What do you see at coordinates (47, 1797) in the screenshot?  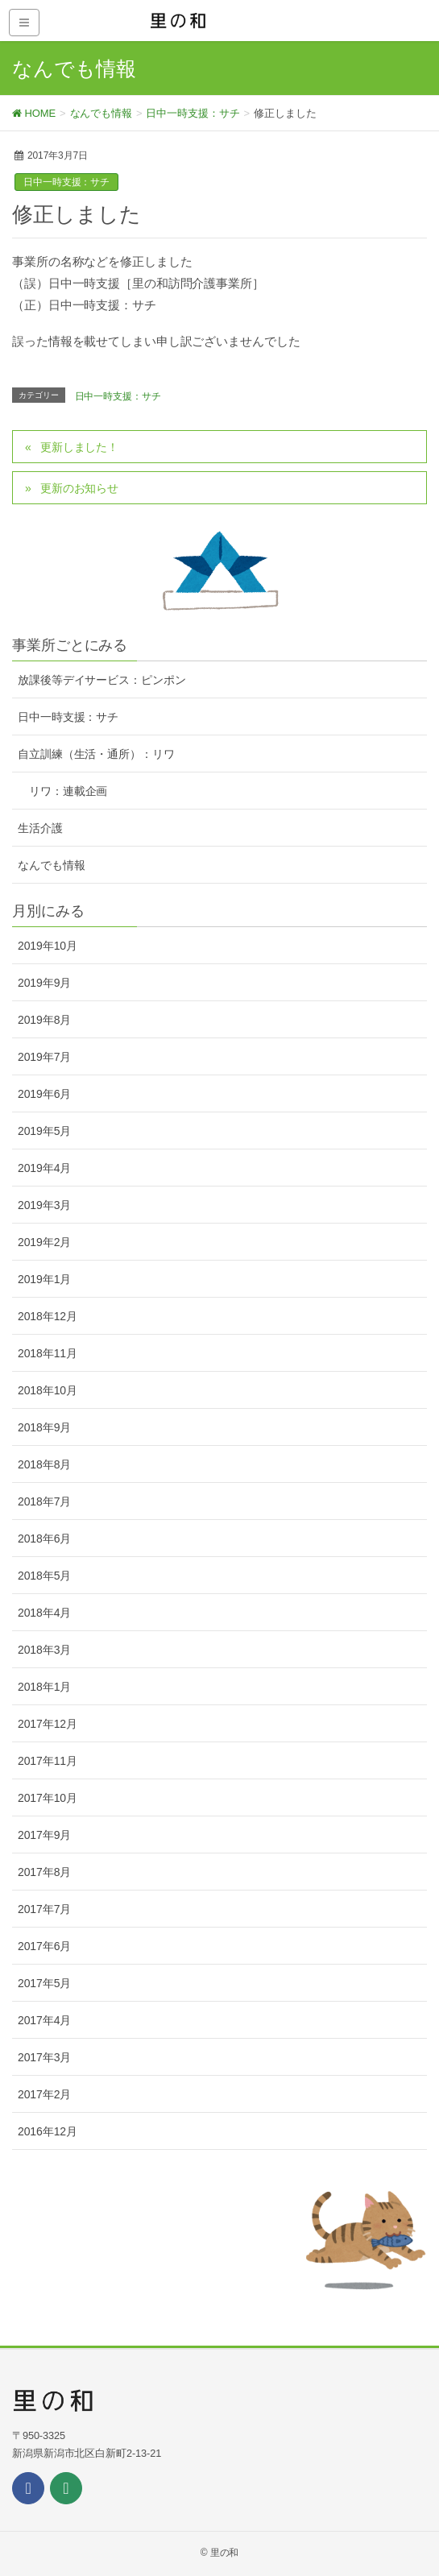 I see `2017年10月` at bounding box center [47, 1797].